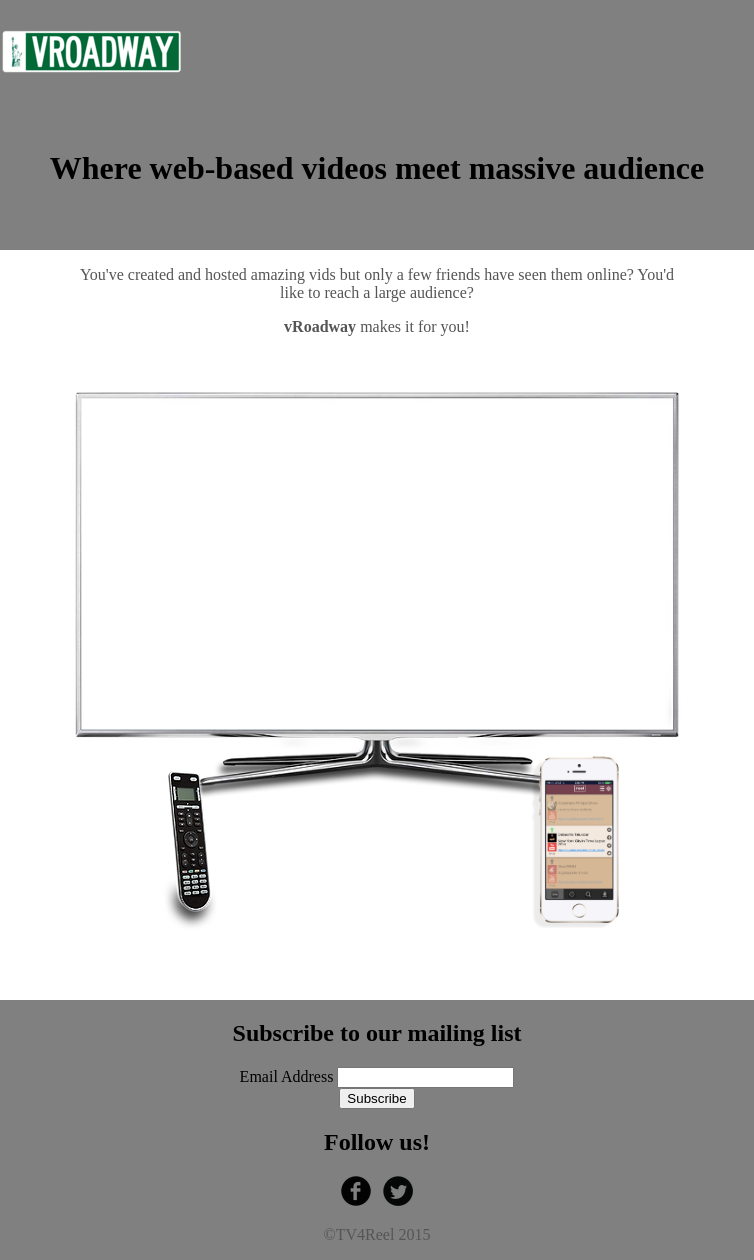  I want to click on Email Address, so click(289, 1076).